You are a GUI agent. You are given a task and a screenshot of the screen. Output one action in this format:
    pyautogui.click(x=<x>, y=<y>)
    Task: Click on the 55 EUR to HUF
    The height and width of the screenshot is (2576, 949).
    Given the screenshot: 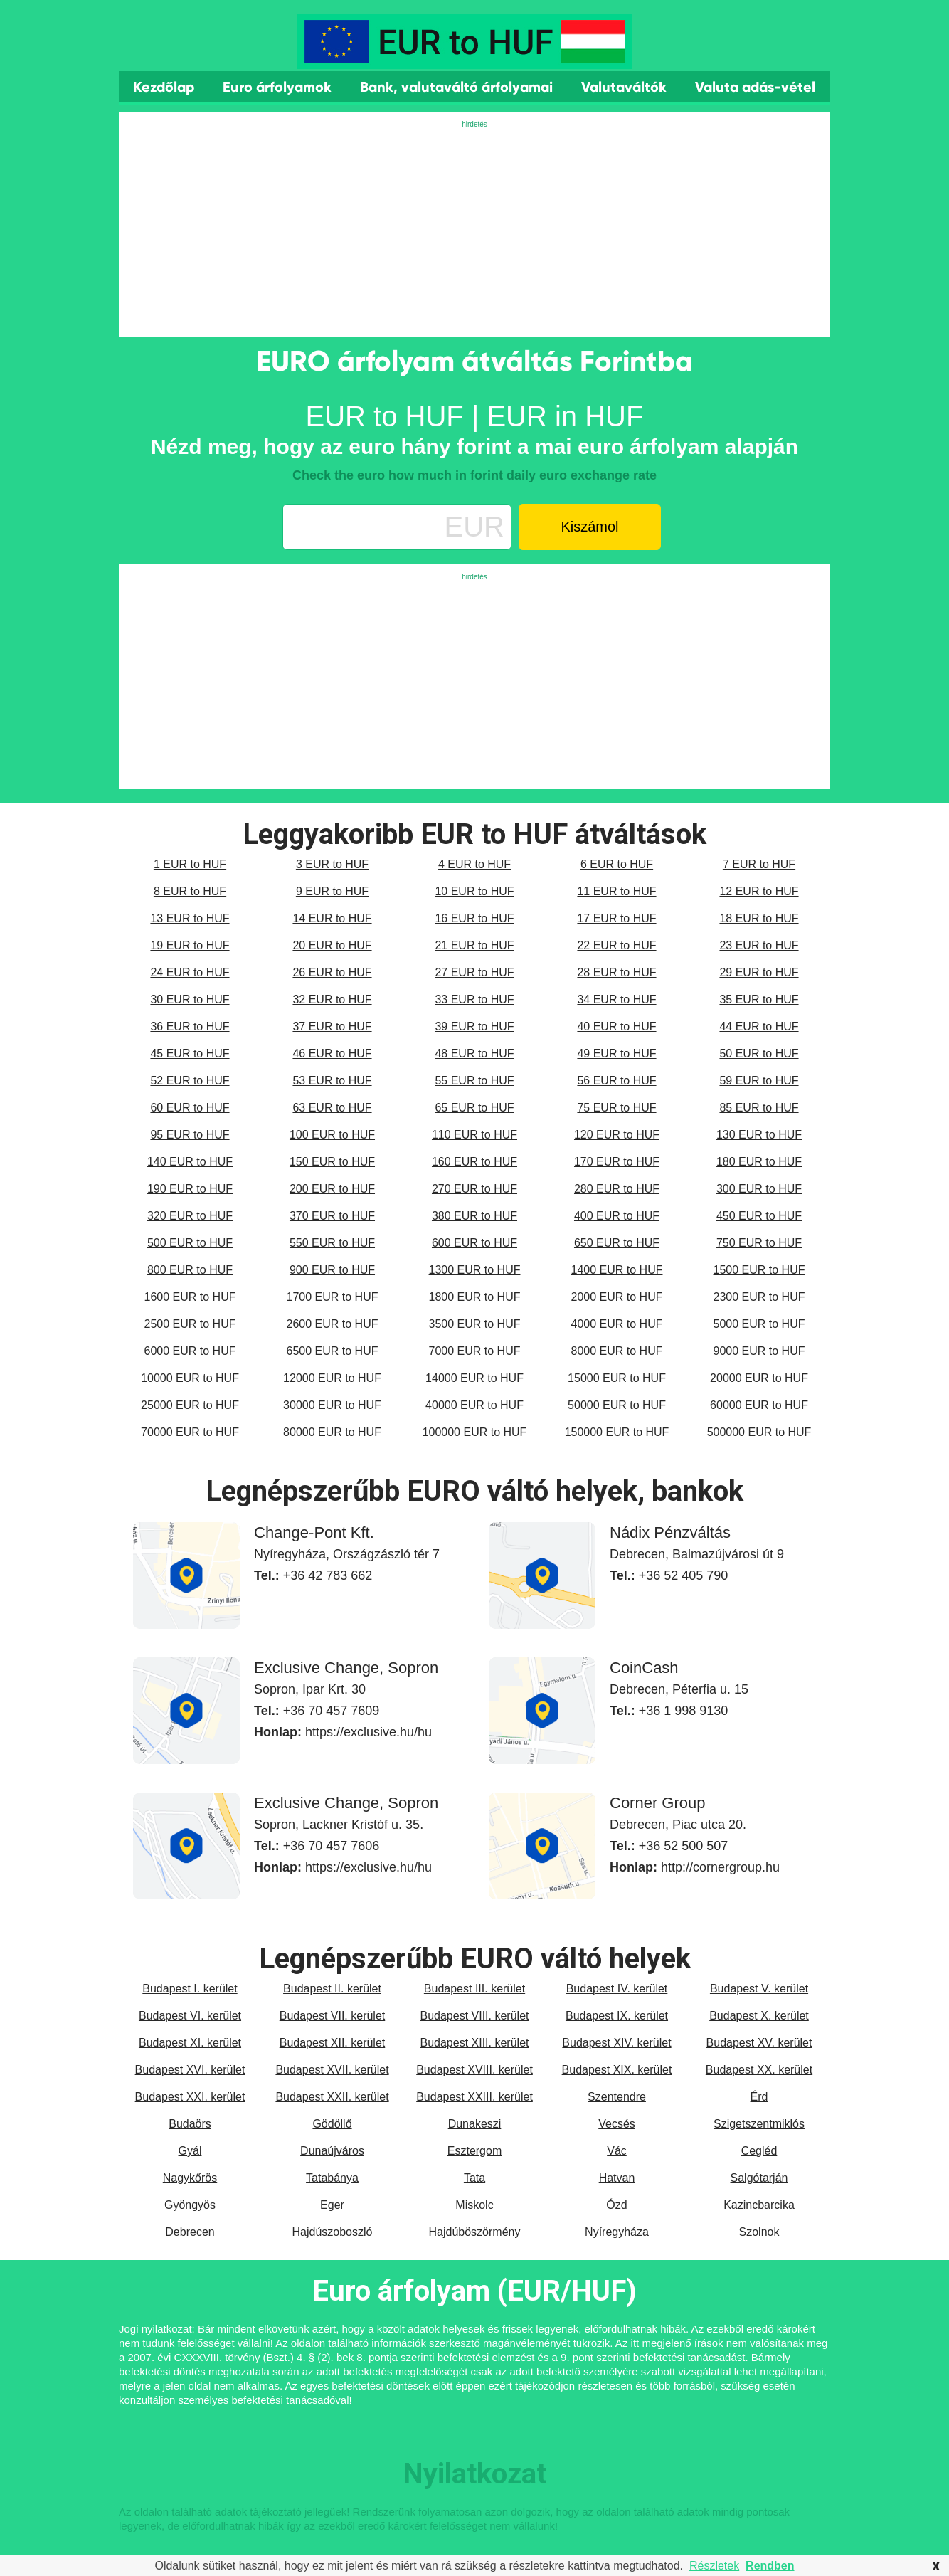 What is the action you would take?
    pyautogui.click(x=474, y=1081)
    